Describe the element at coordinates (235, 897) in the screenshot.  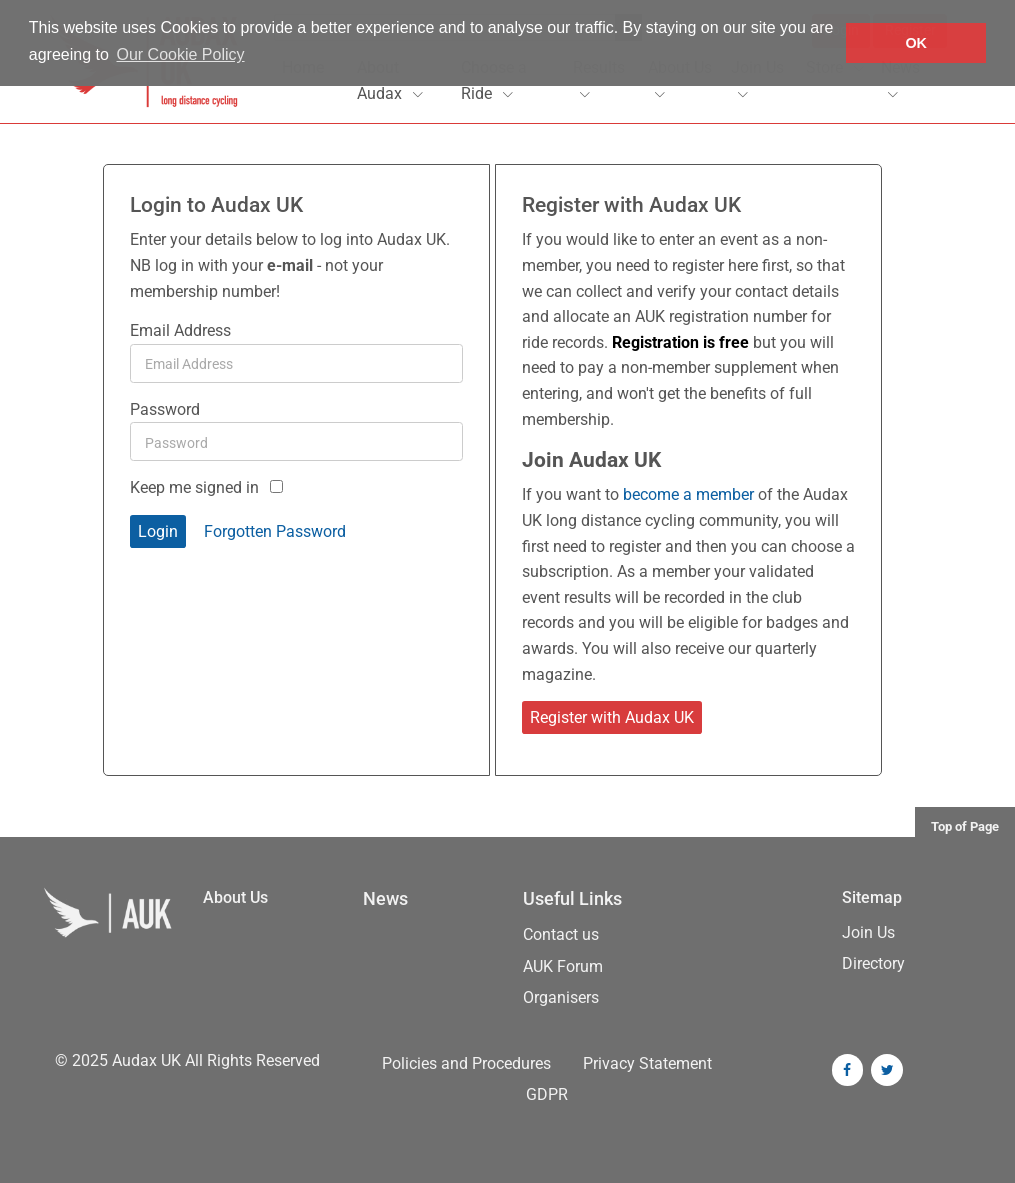
I see `About Us` at that location.